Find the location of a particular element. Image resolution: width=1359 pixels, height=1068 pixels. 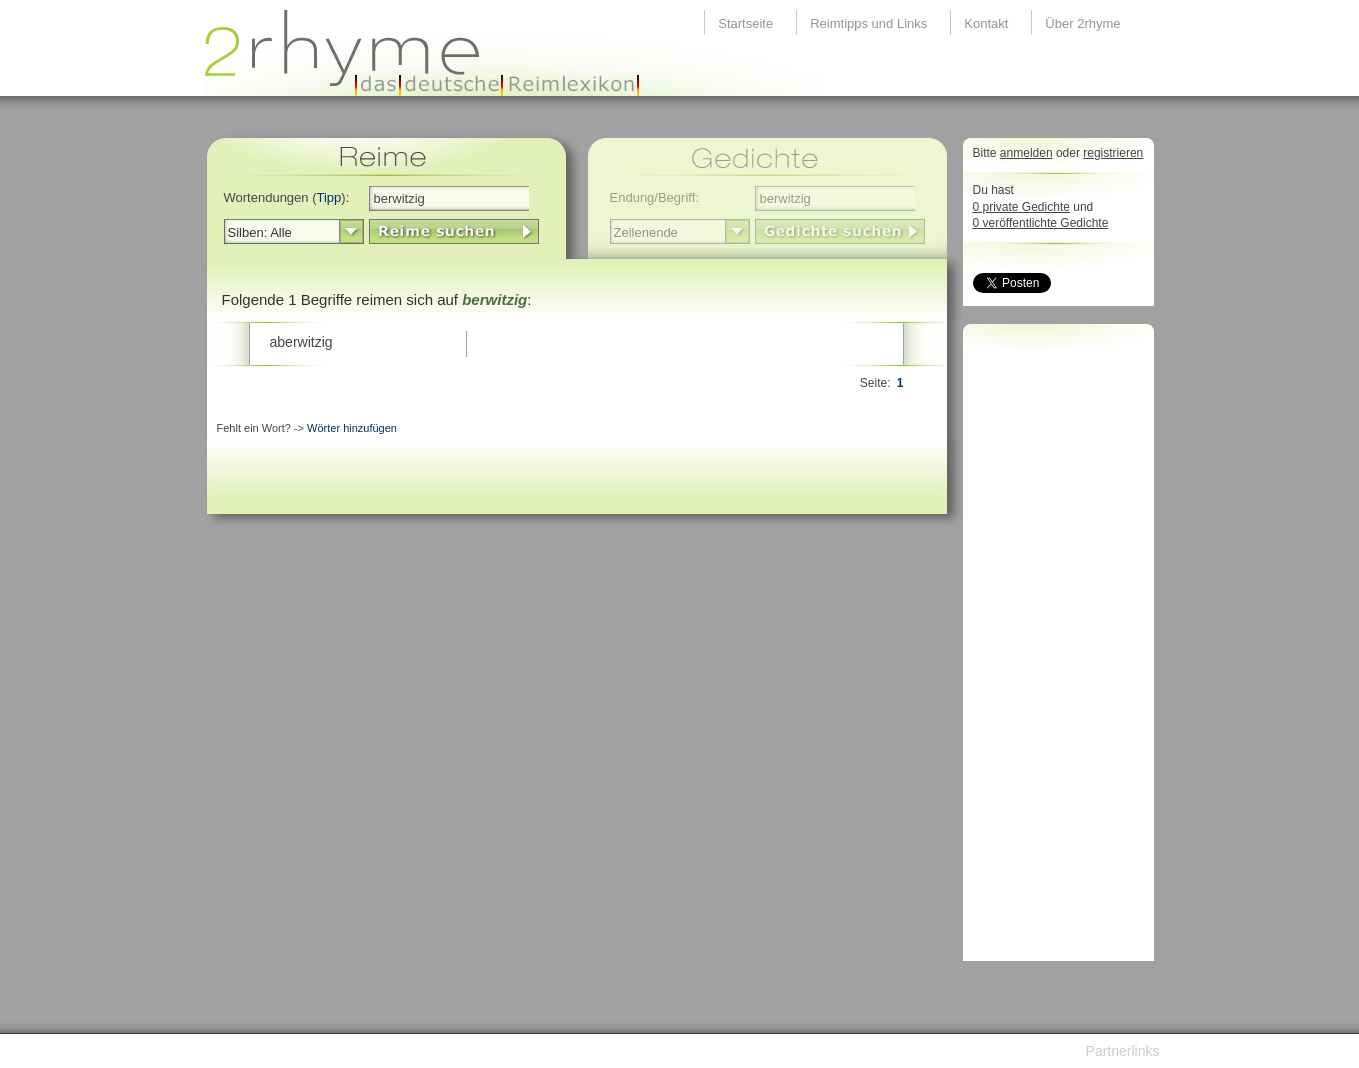

Wörter hinzufügen is located at coordinates (352, 428).